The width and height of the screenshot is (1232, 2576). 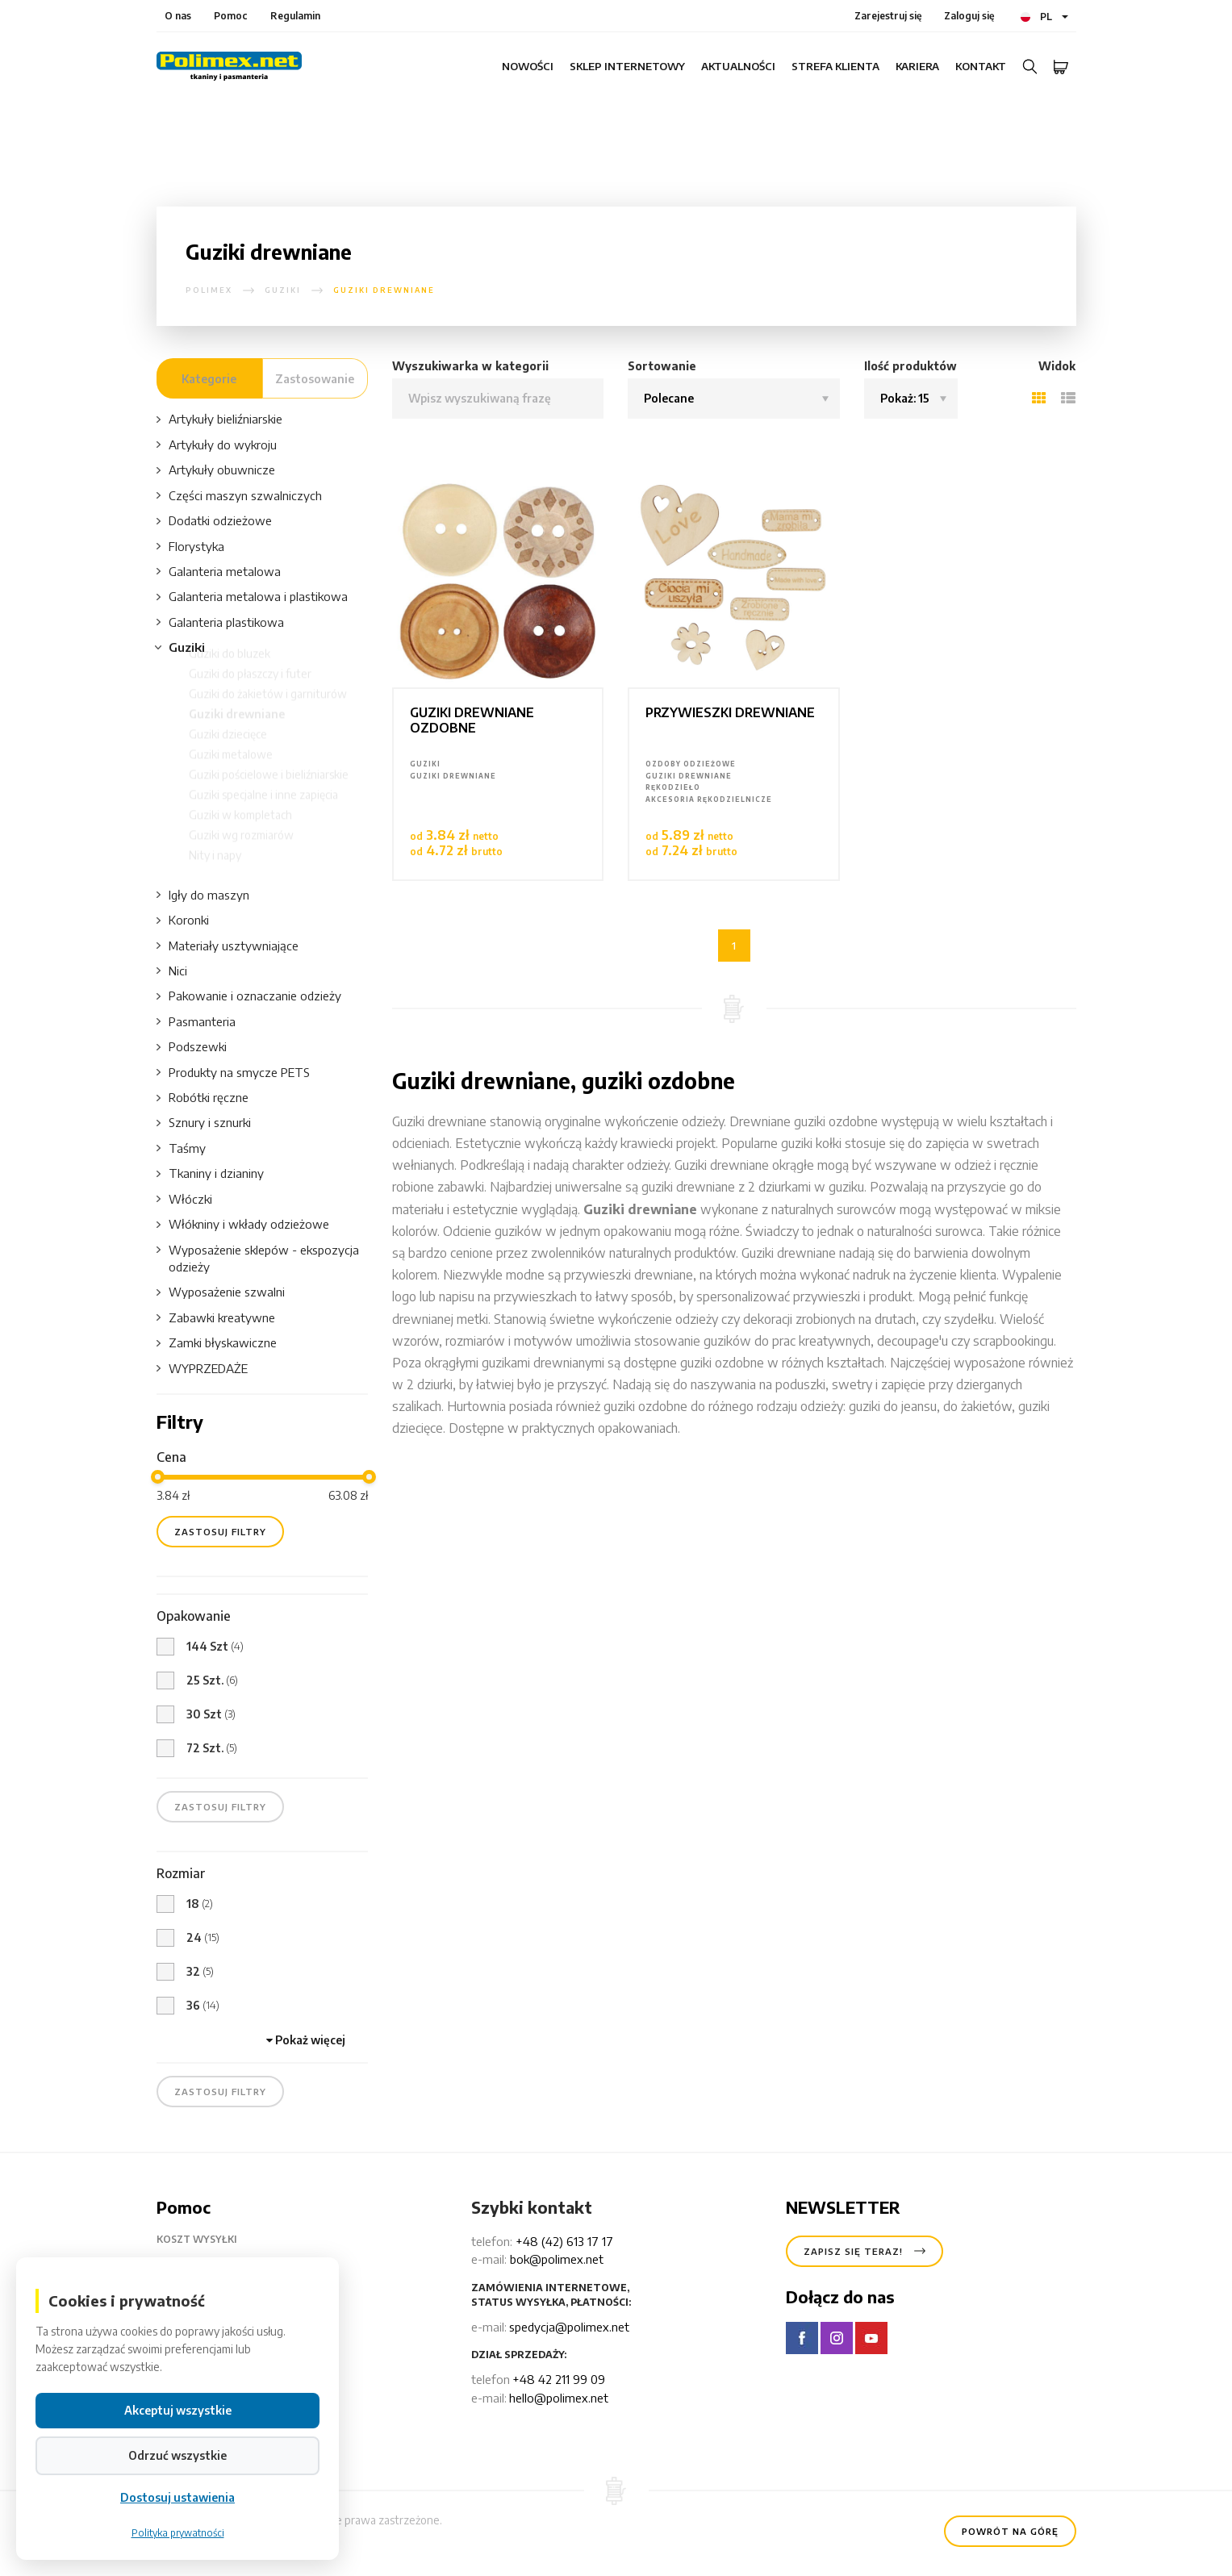 I want to click on Produkty na smycze PETS, so click(x=233, y=1072).